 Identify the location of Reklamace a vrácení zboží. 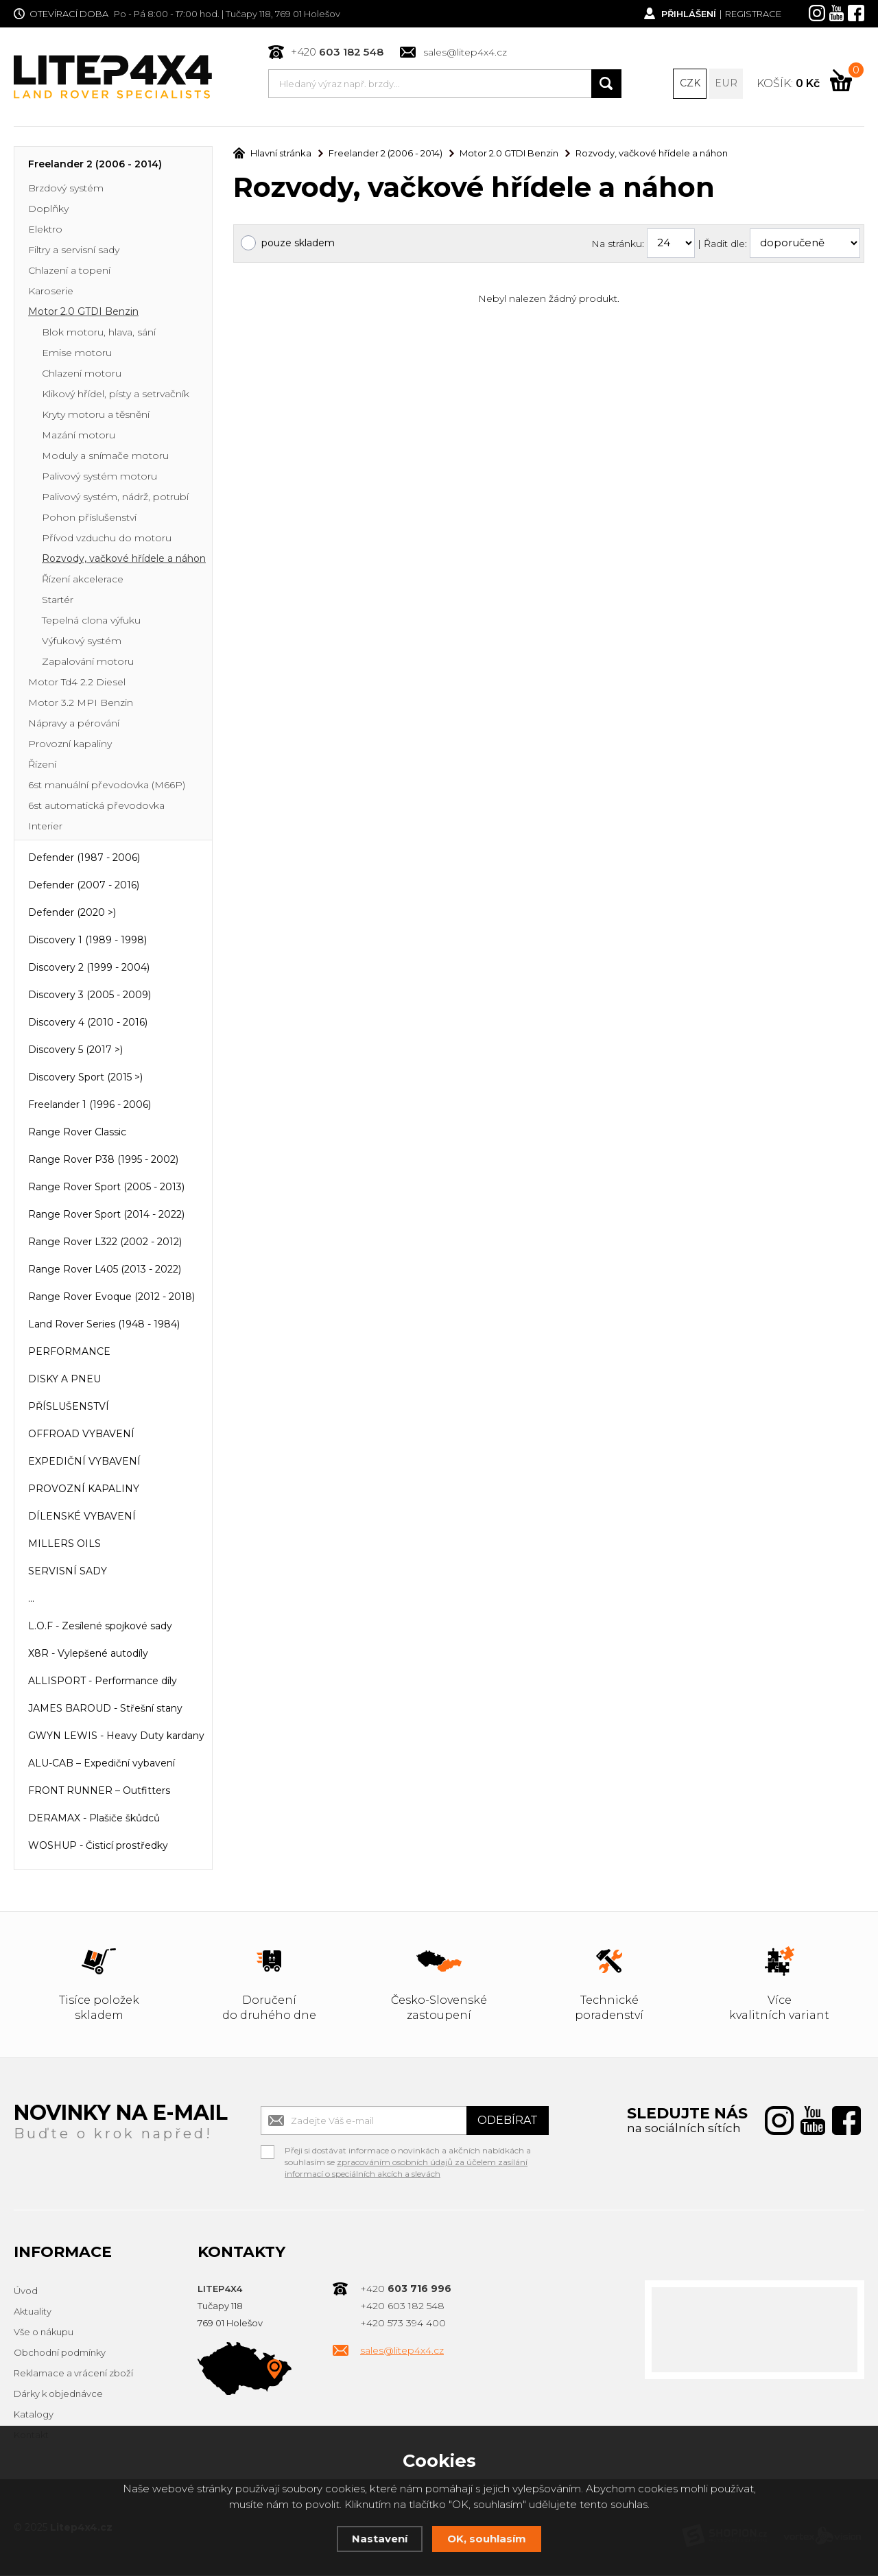
(73, 2374).